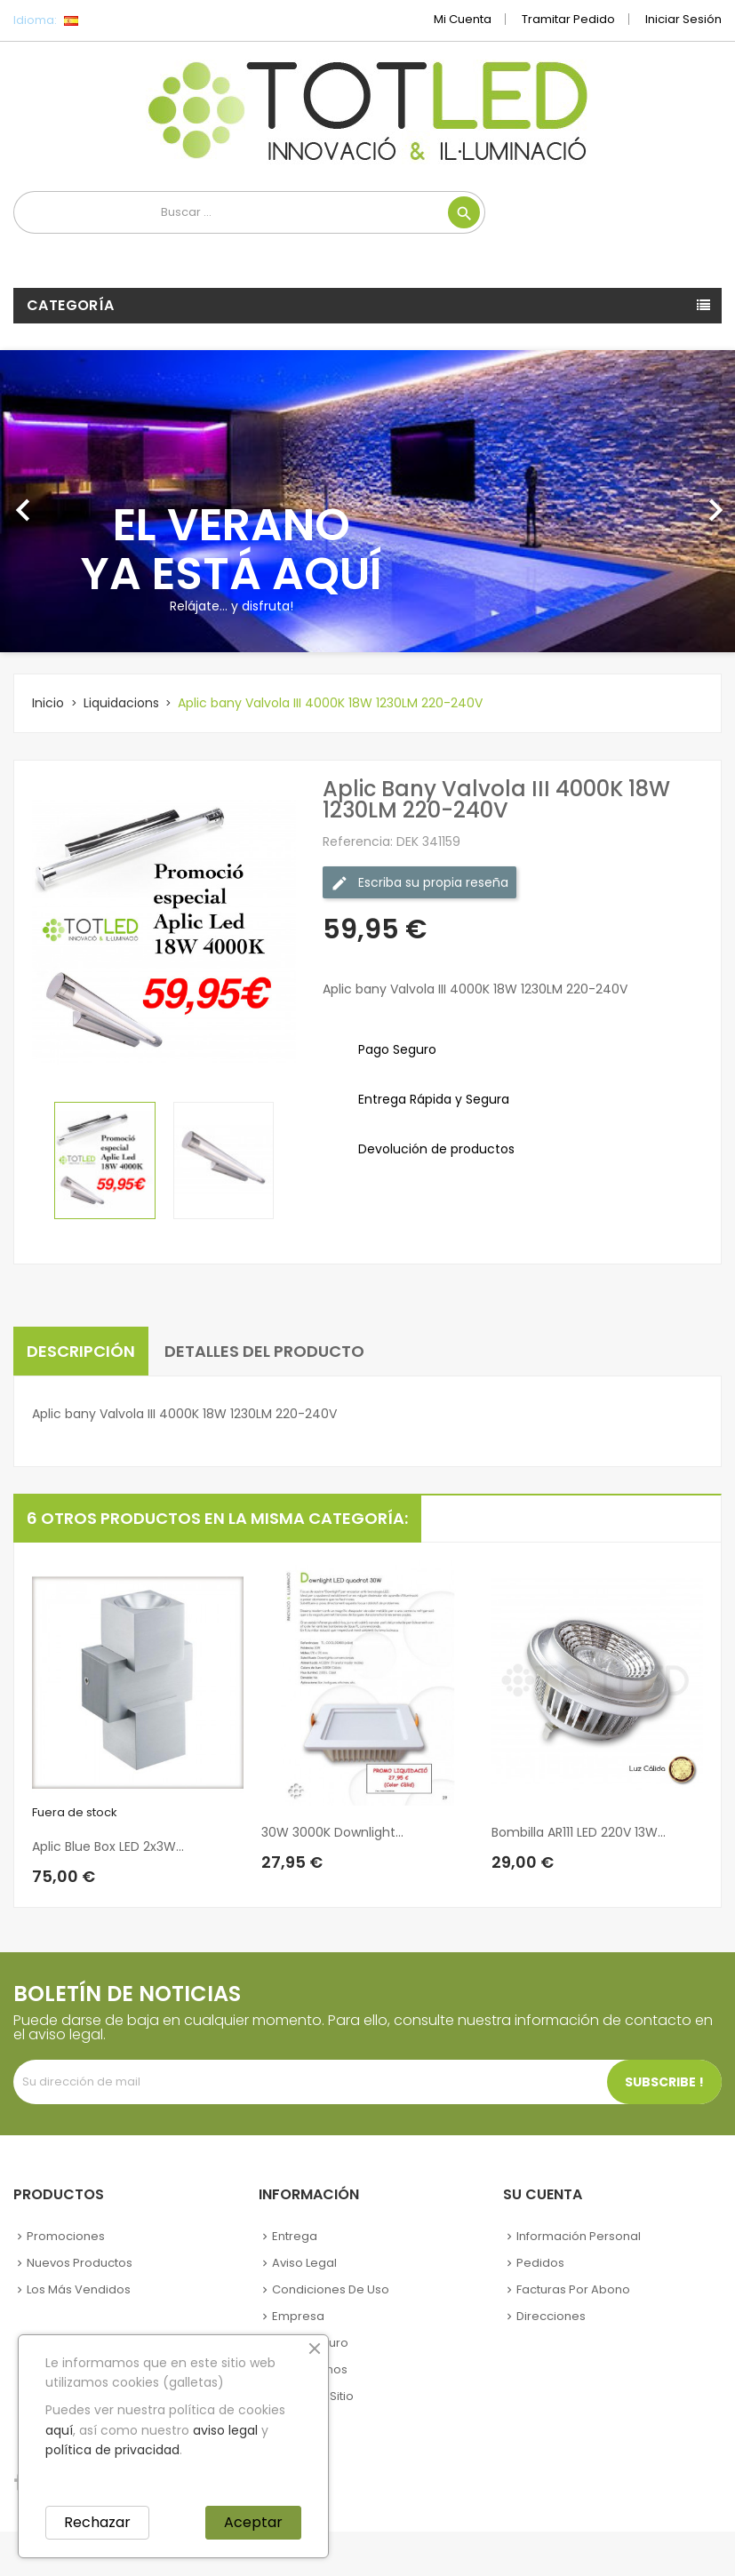  I want to click on Tramitar Pedido, so click(568, 19).